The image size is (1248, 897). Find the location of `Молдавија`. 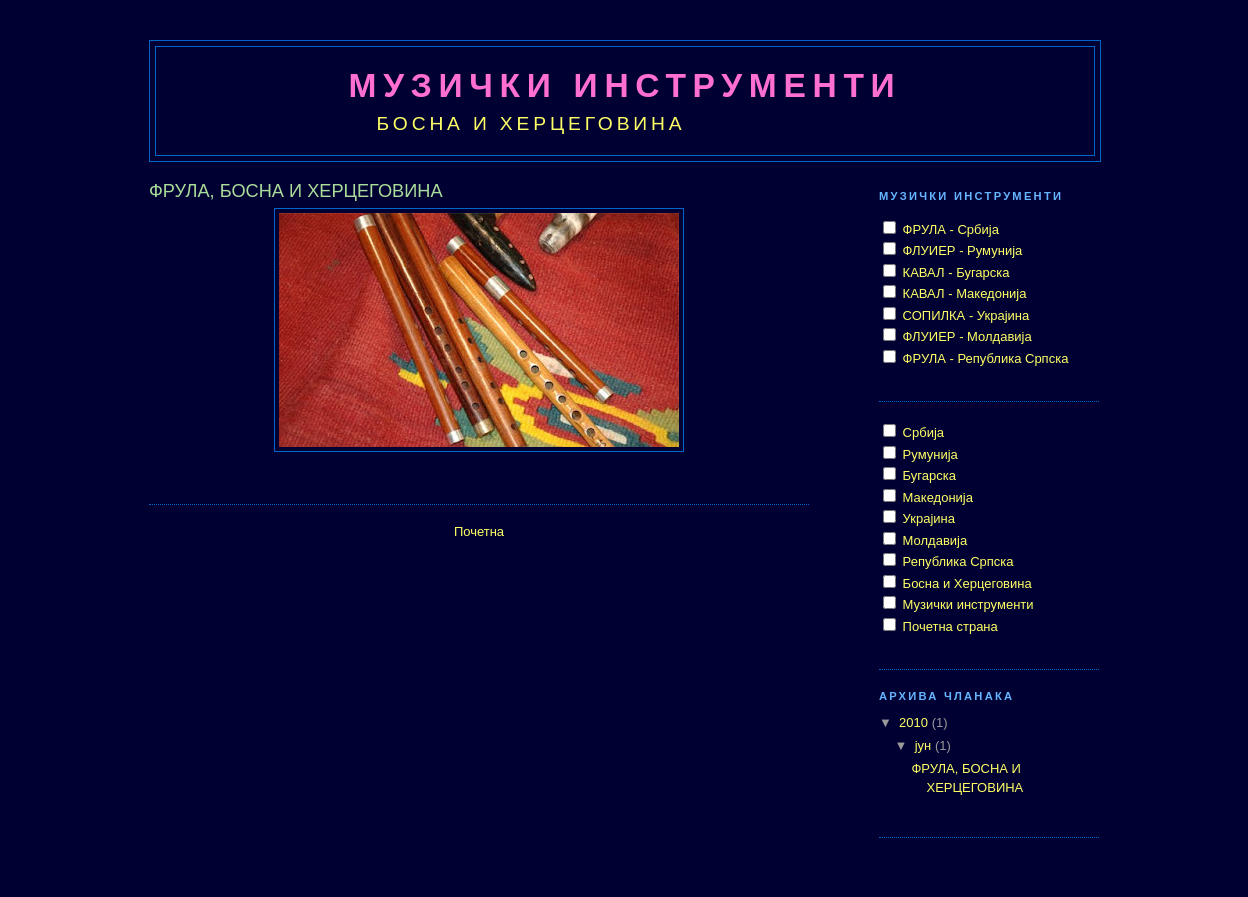

Молдавија is located at coordinates (933, 540).